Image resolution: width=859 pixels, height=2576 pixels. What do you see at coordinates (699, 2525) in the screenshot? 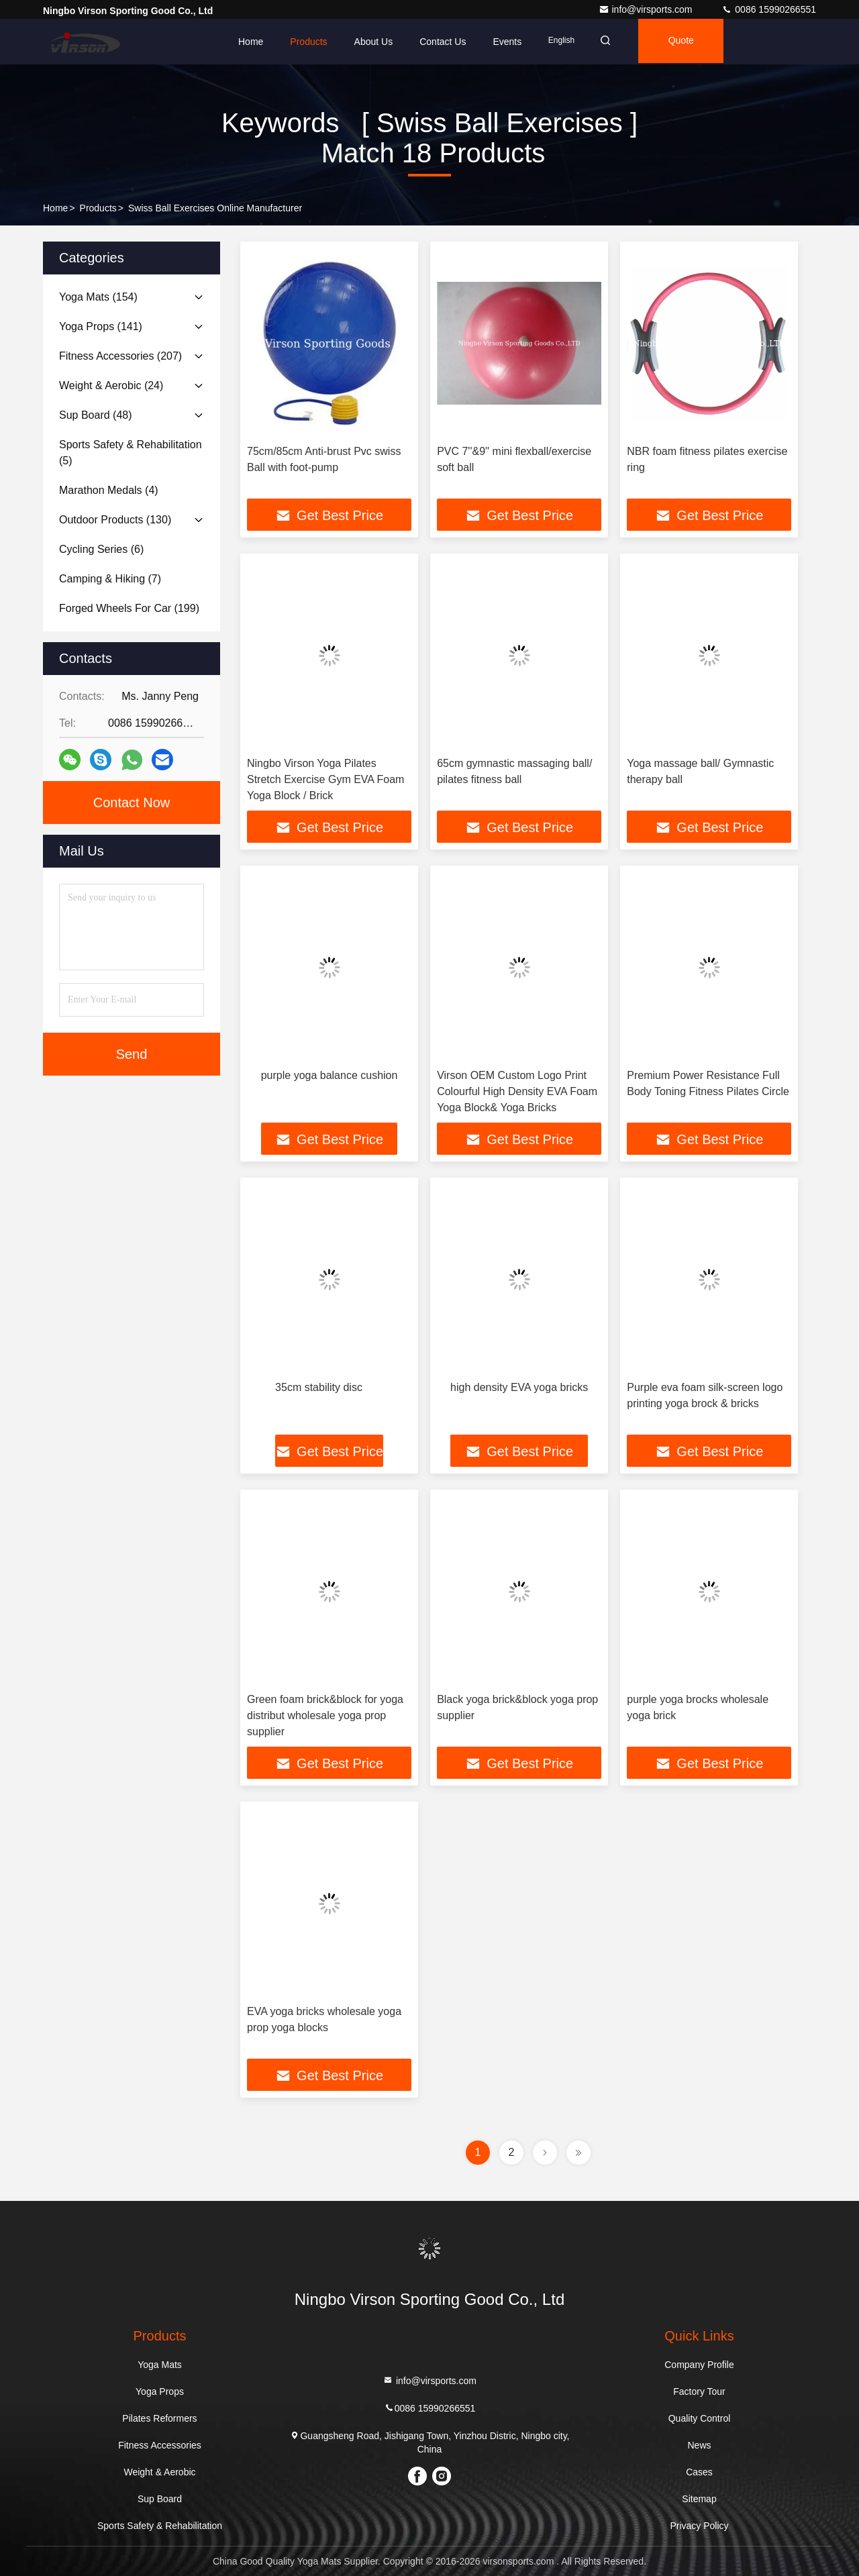
I see `Privacy Policy` at bounding box center [699, 2525].